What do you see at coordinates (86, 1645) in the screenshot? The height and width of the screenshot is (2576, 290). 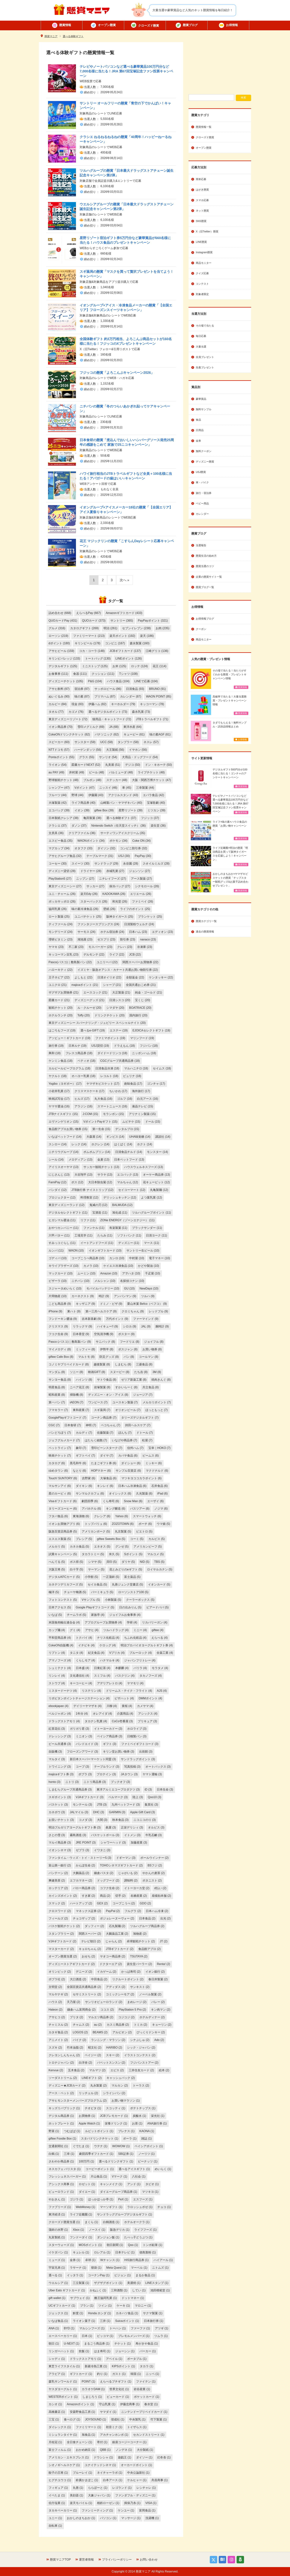 I see `イチビキ (4)` at bounding box center [86, 1645].